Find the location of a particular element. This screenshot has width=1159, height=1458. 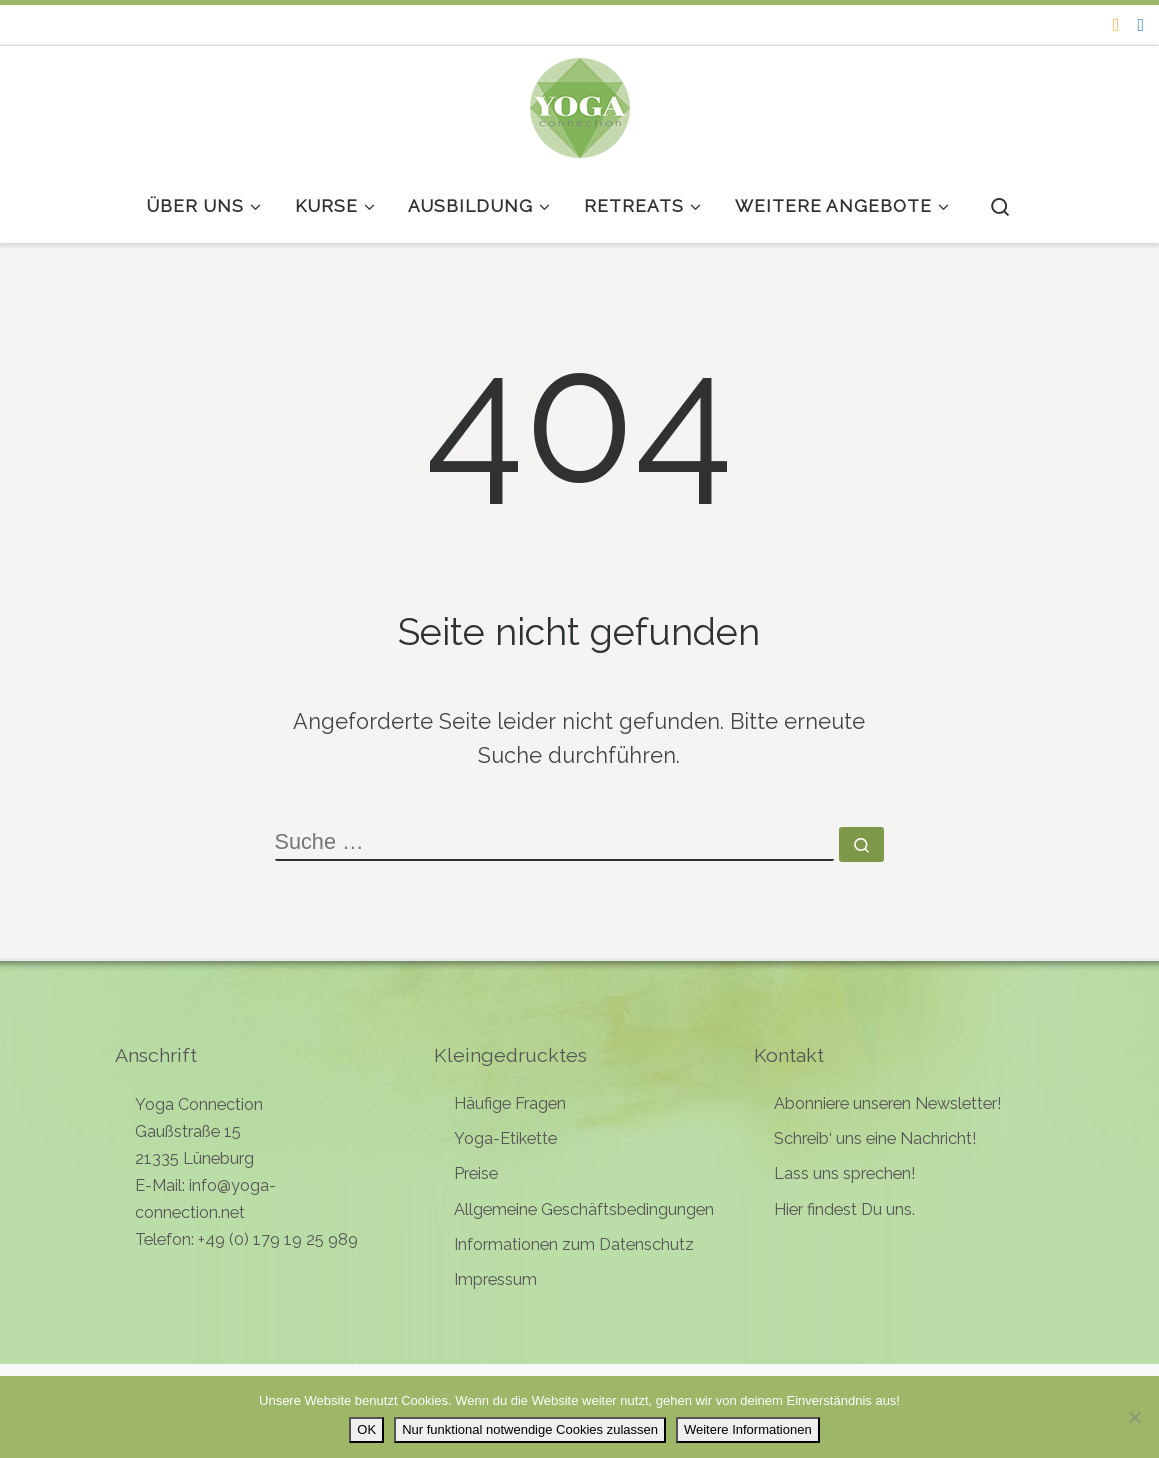

Allgemeine Geschäftsbedingungen is located at coordinates (584, 1209).